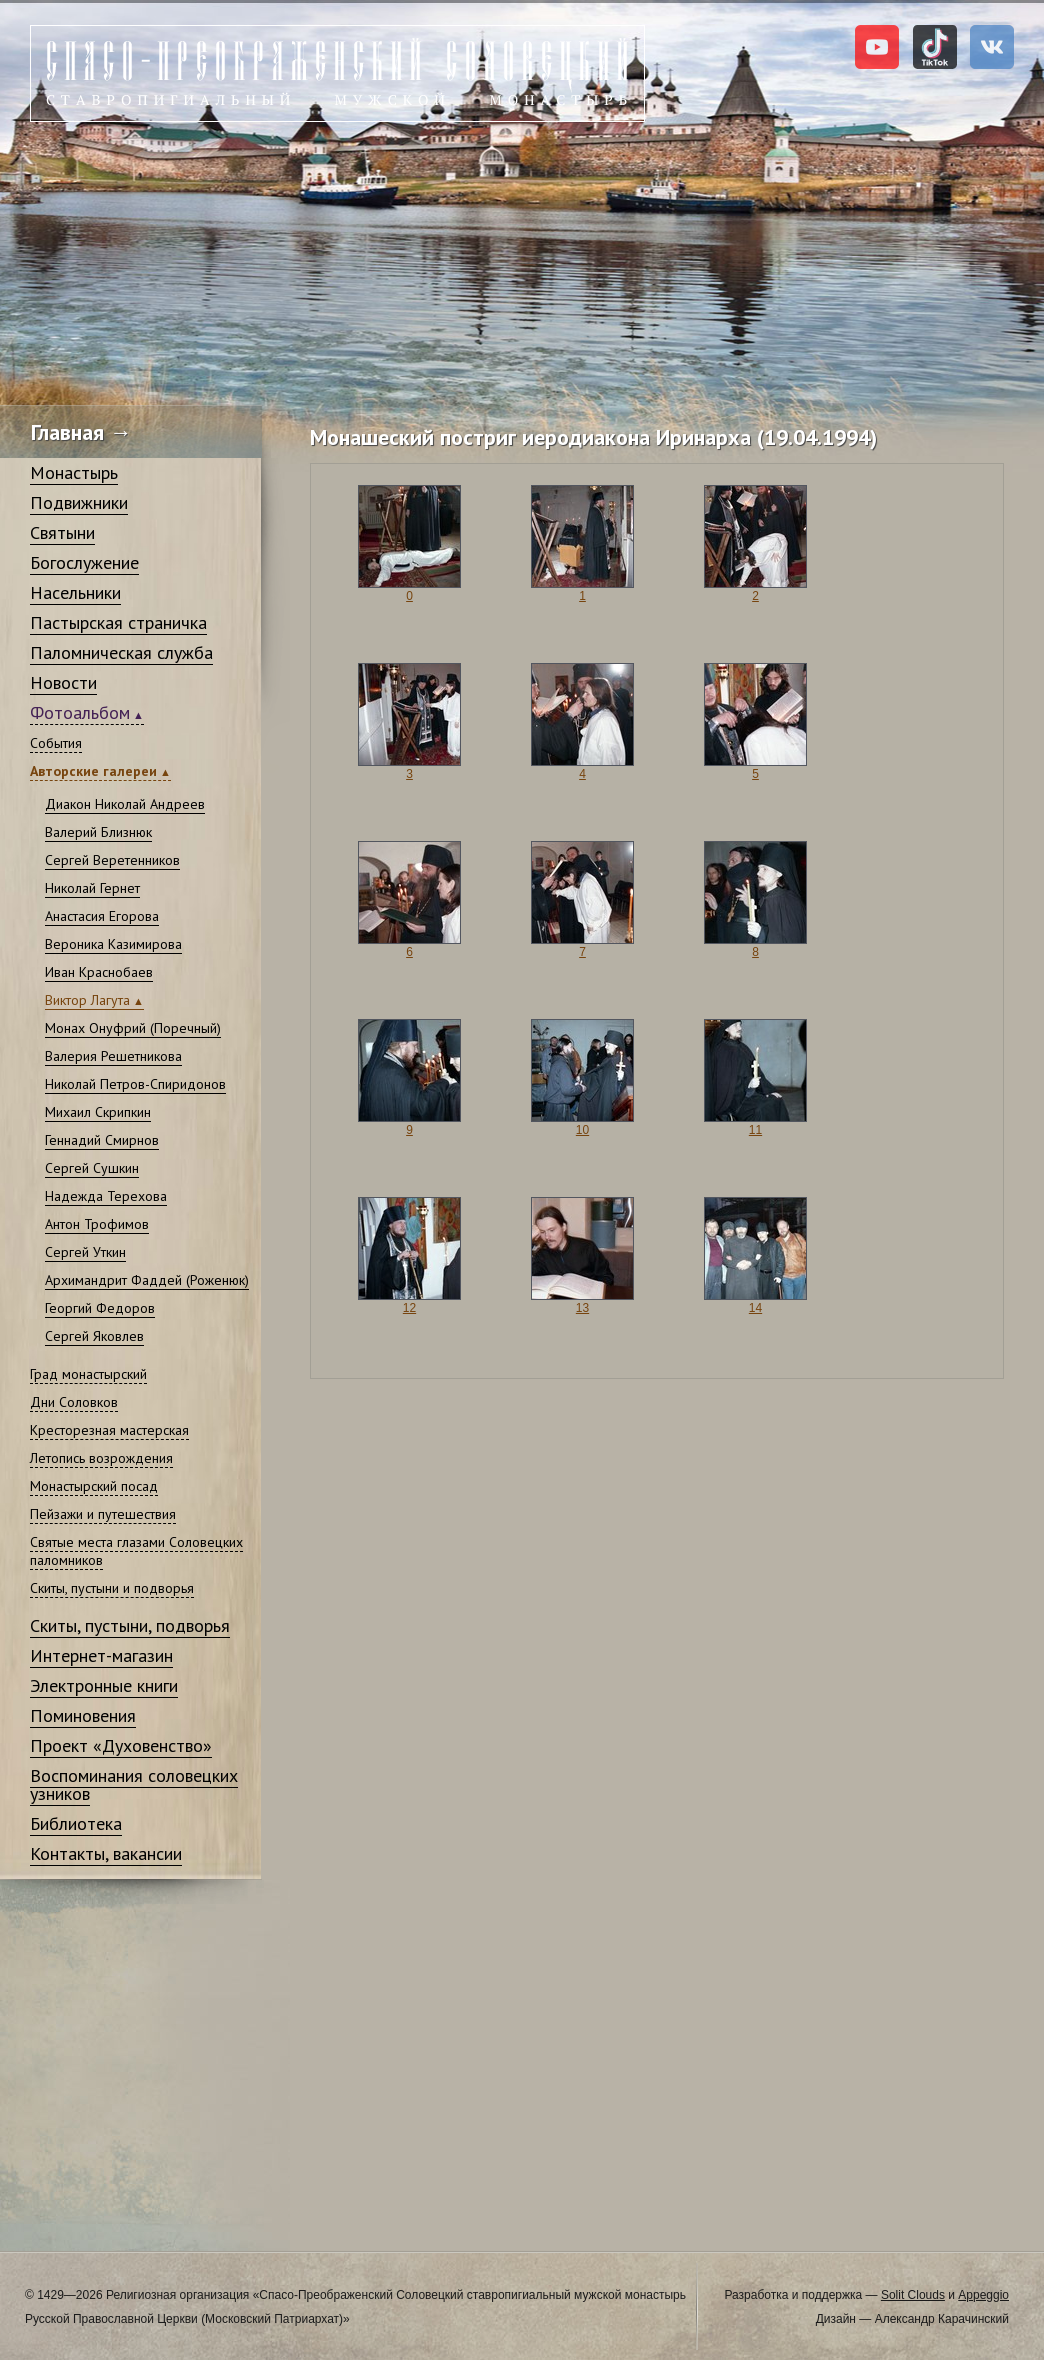  What do you see at coordinates (94, 1486) in the screenshot?
I see `Монастырский посад` at bounding box center [94, 1486].